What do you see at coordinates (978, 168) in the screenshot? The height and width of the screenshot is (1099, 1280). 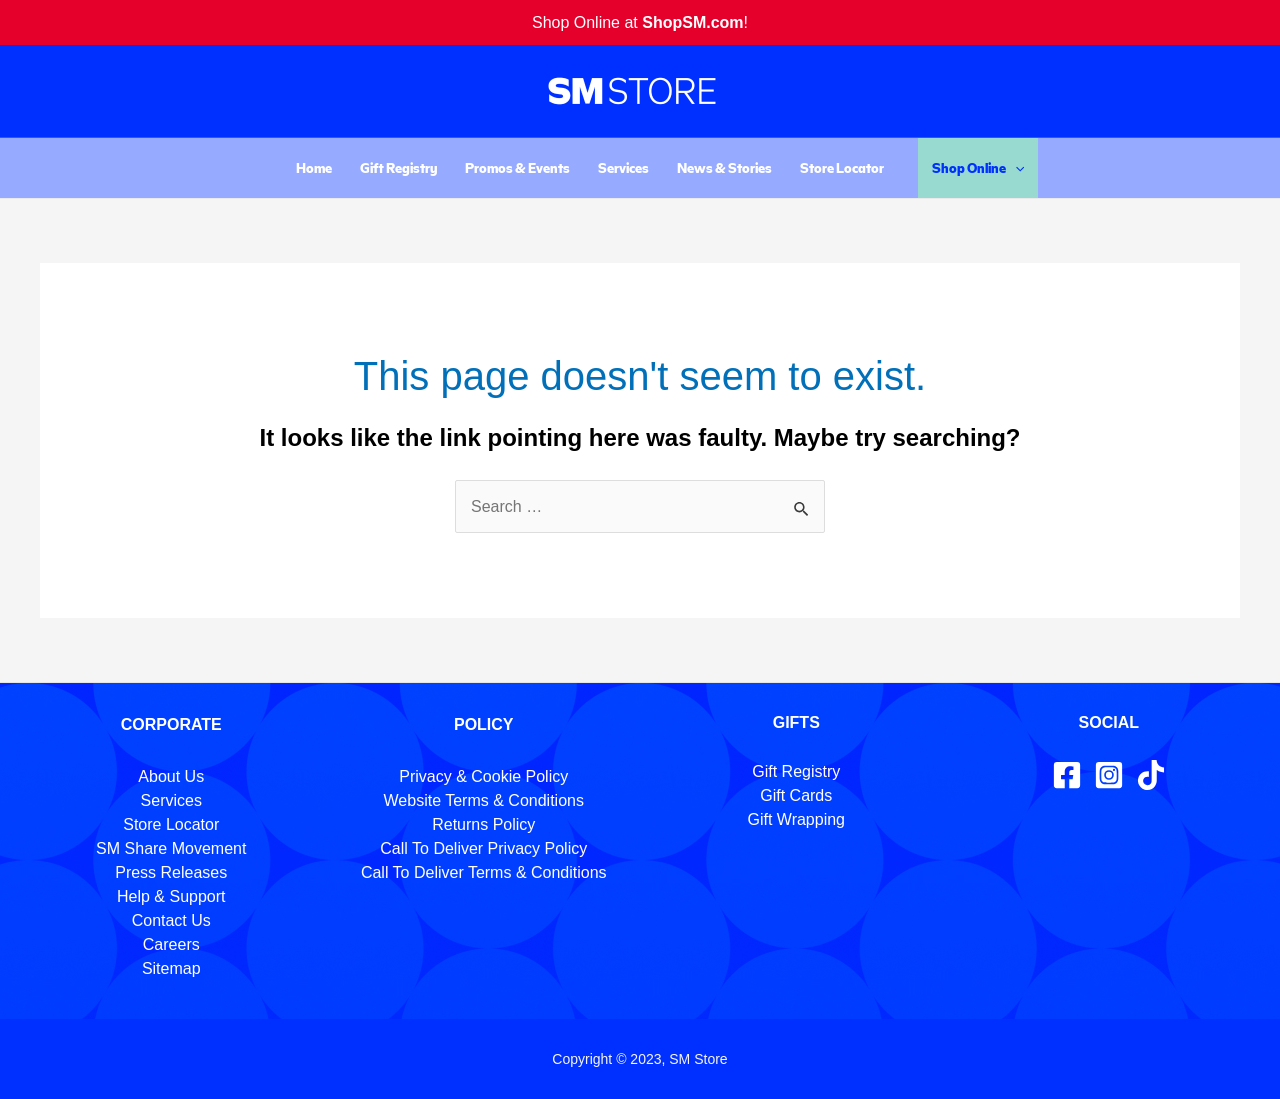 I see `Shop Online` at bounding box center [978, 168].